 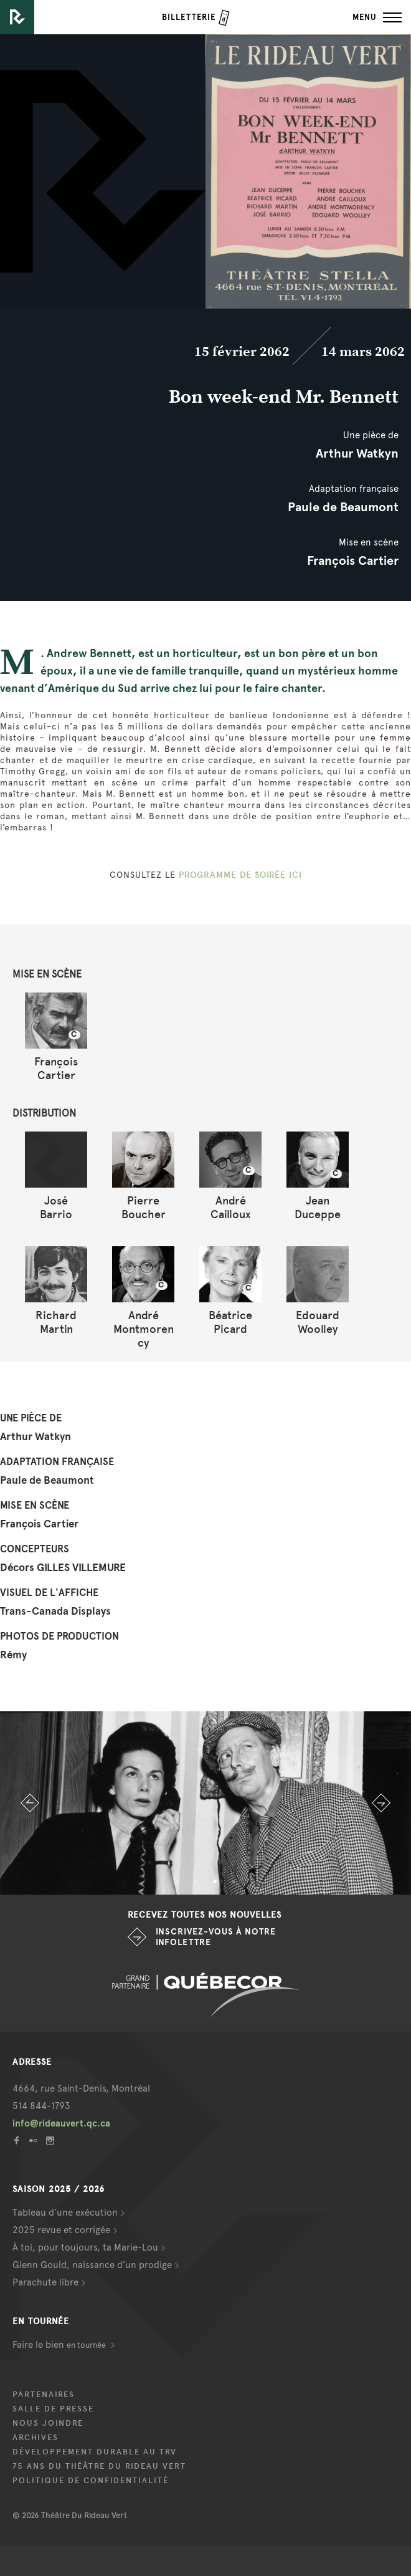 What do you see at coordinates (99, 2466) in the screenshot?
I see `75 ans du Théâtre du Rideau Vert` at bounding box center [99, 2466].